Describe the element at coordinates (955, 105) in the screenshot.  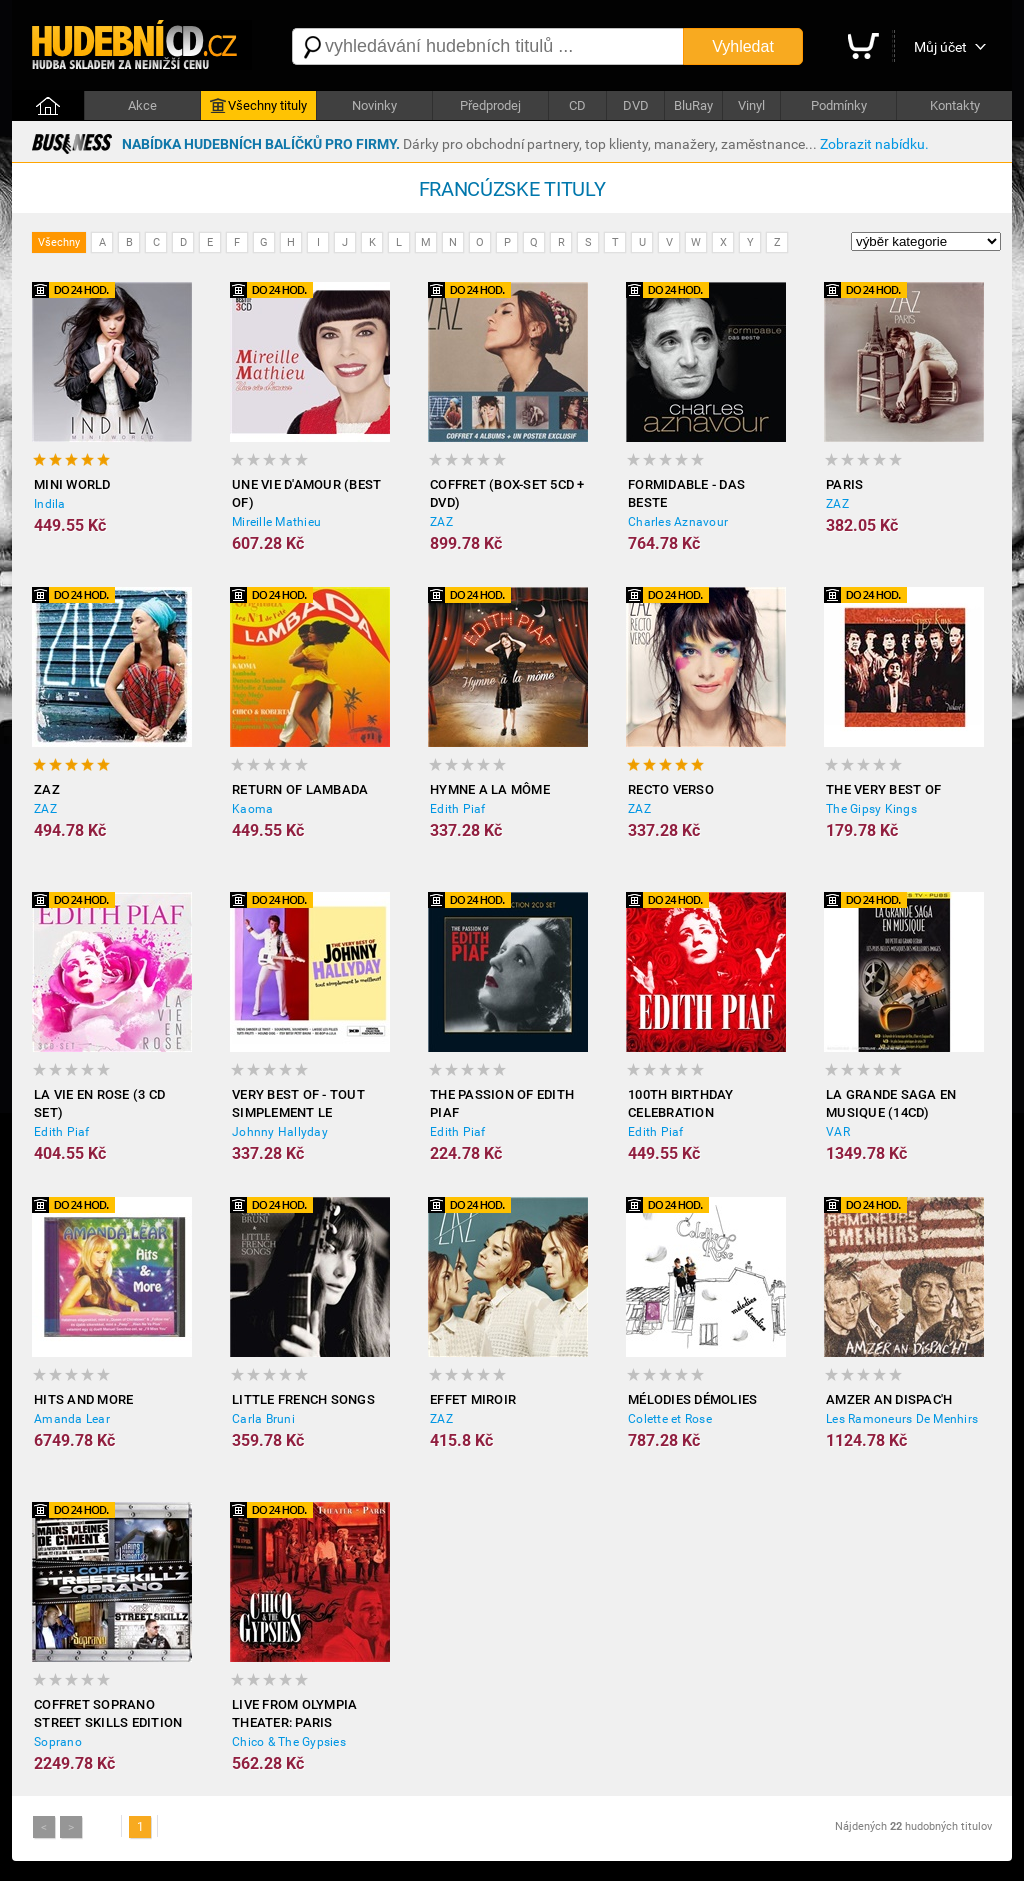
I see `Kontakty` at that location.